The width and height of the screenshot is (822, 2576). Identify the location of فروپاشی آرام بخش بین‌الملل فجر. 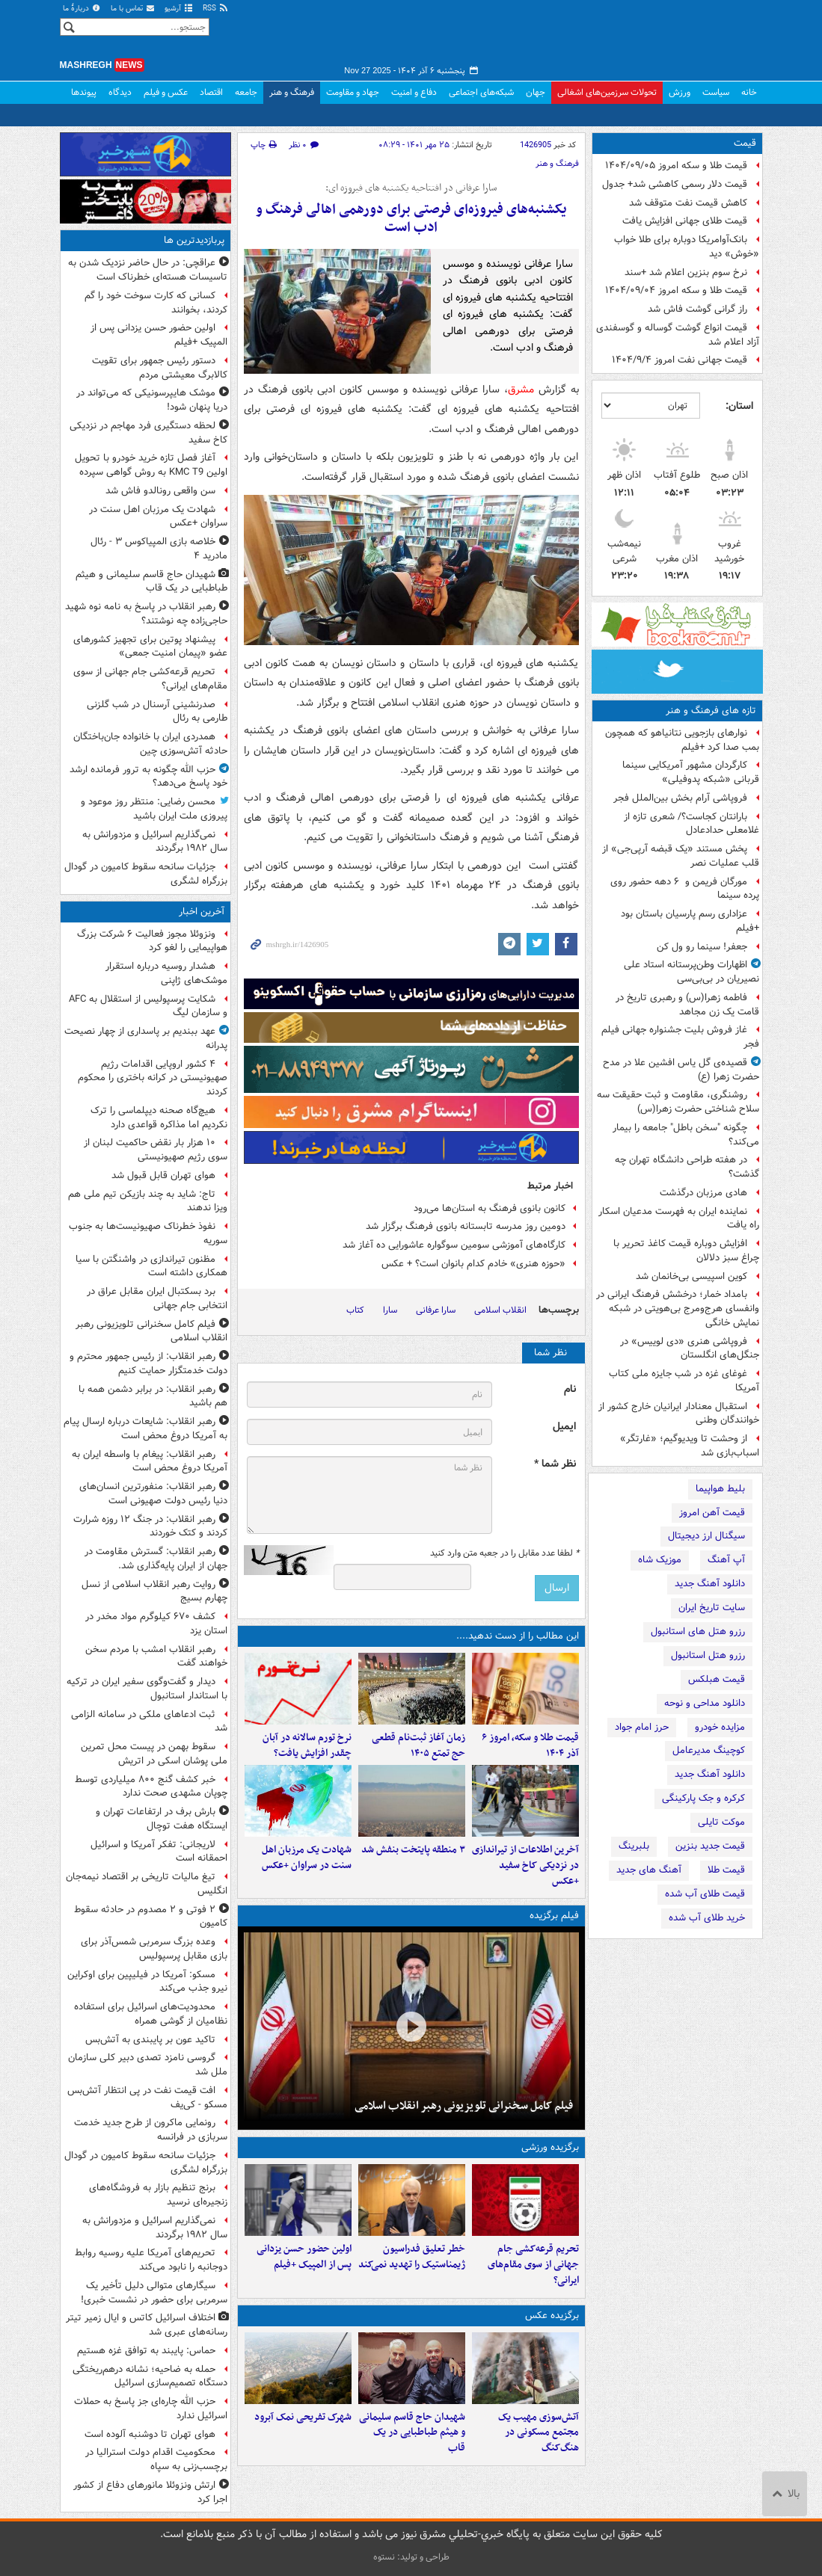
(680, 798).